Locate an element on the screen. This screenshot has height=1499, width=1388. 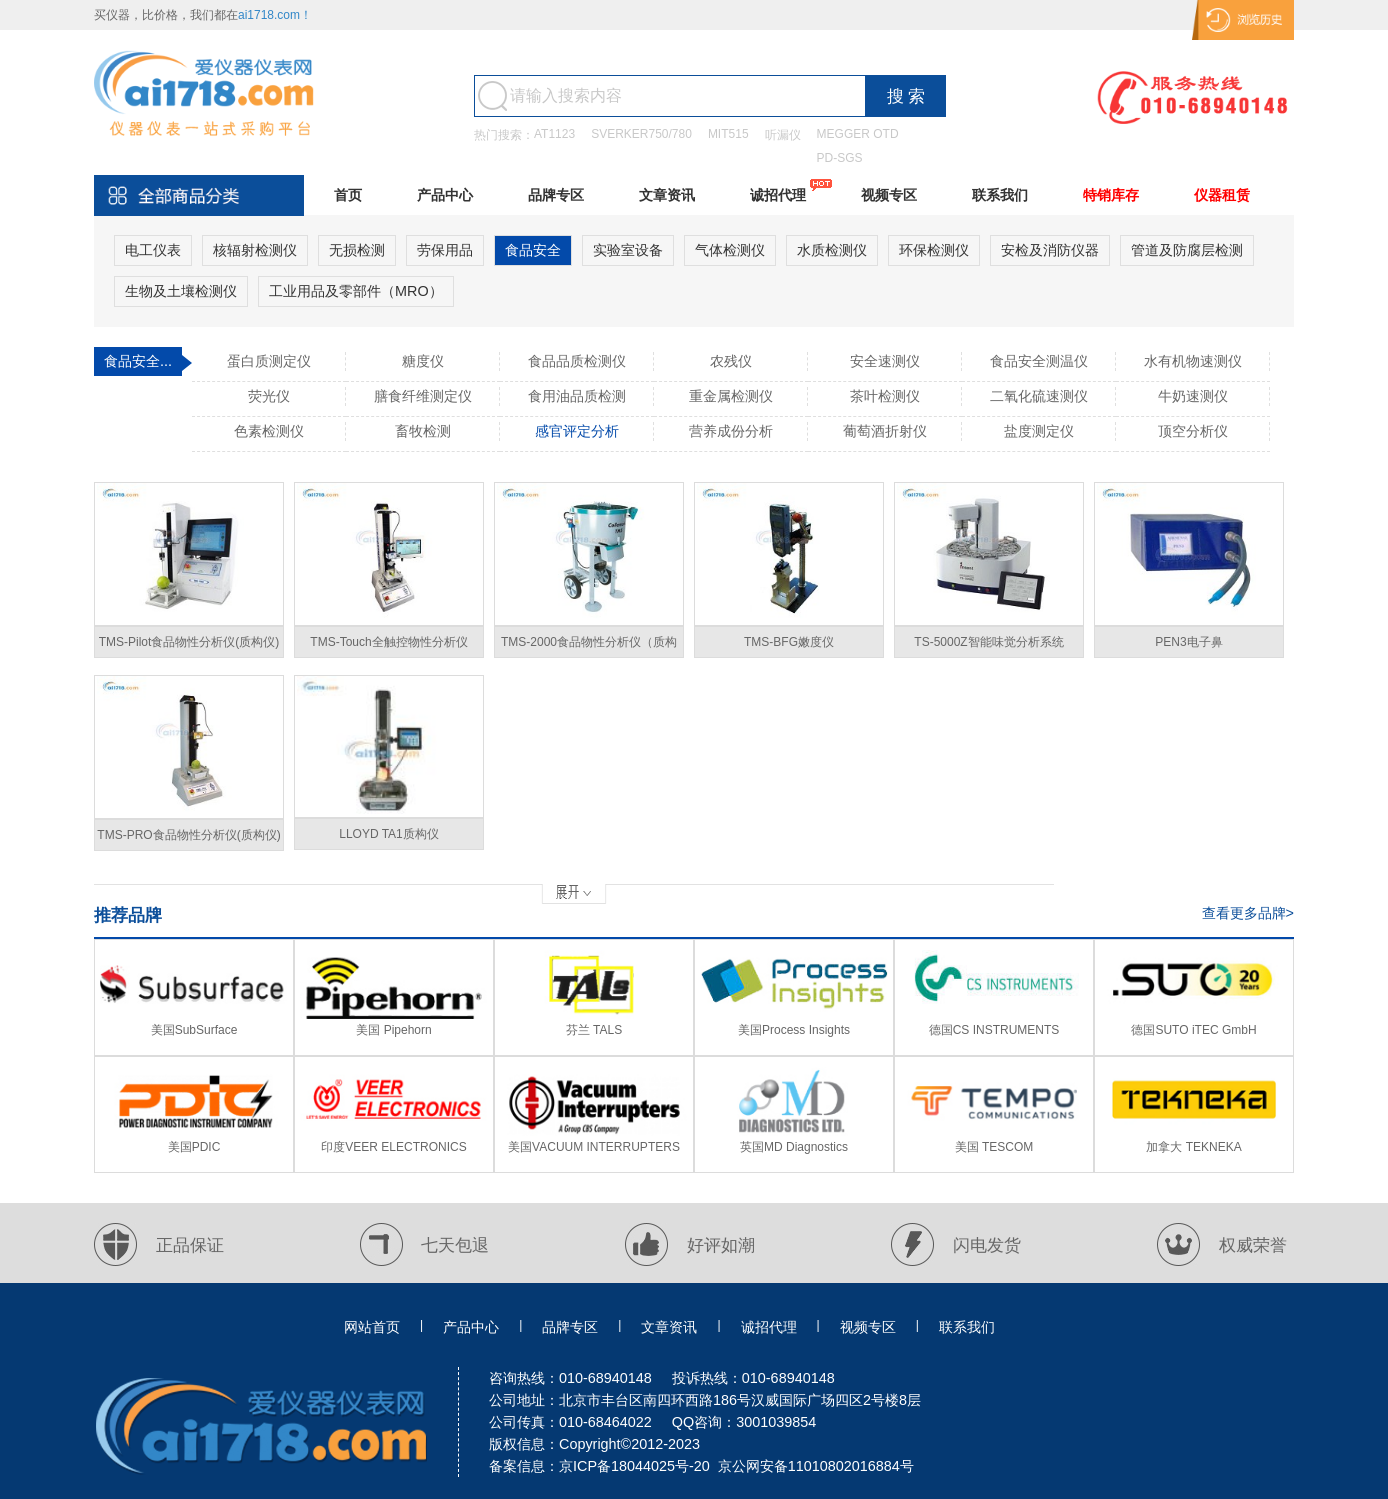
MEGGER OTD is located at coordinates (858, 134).